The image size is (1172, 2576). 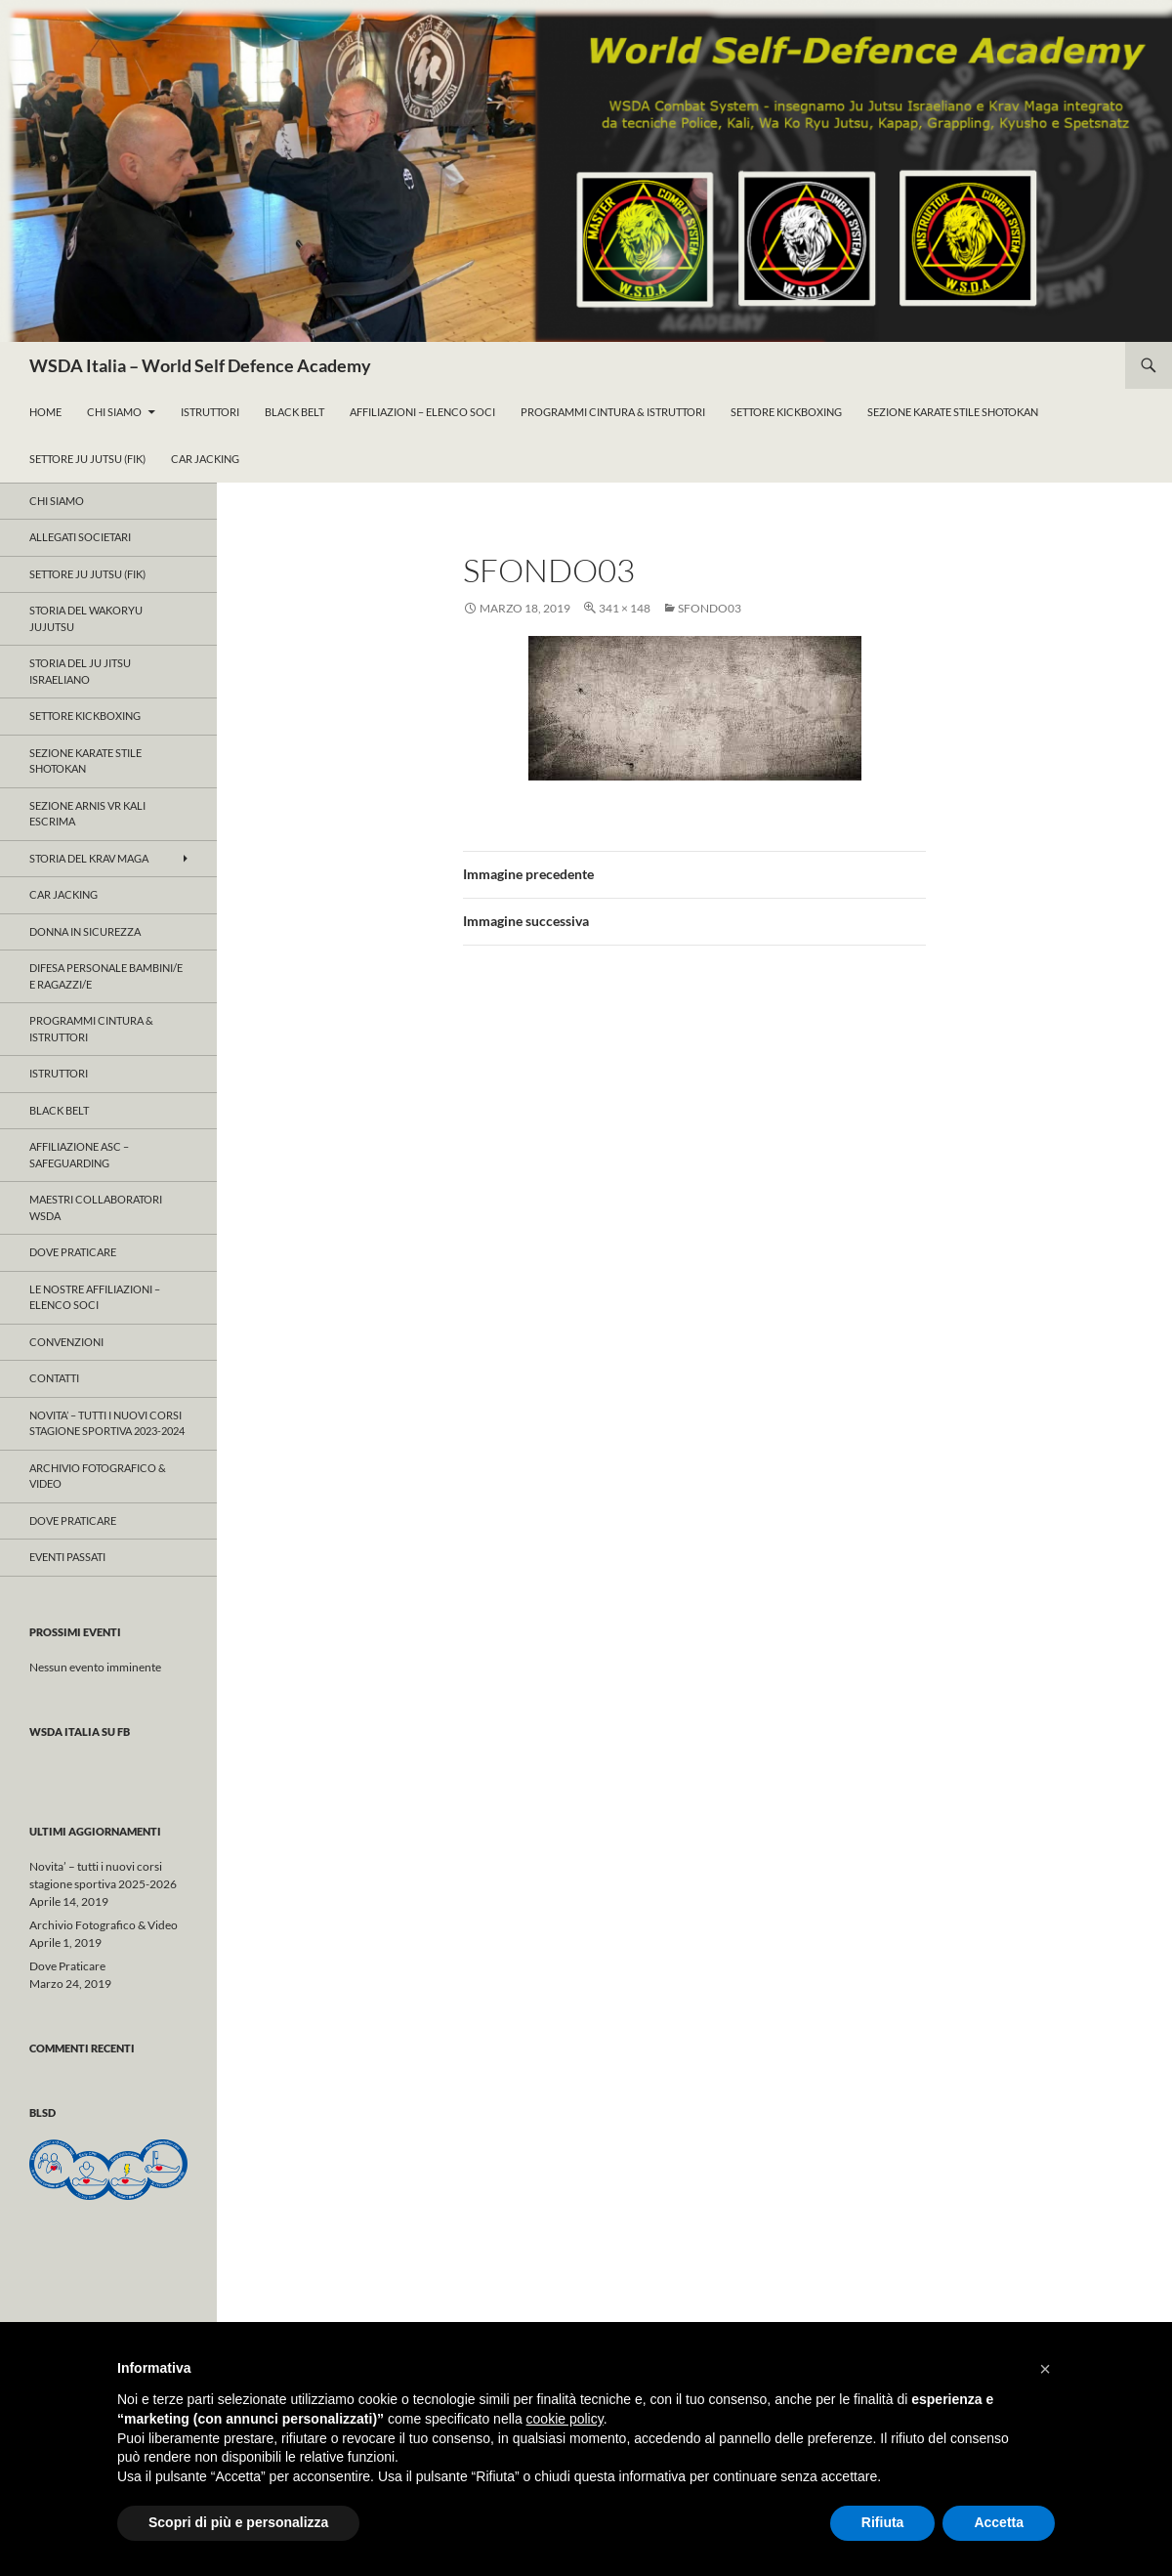 I want to click on WSDA Italia su FB, so click(x=79, y=1731).